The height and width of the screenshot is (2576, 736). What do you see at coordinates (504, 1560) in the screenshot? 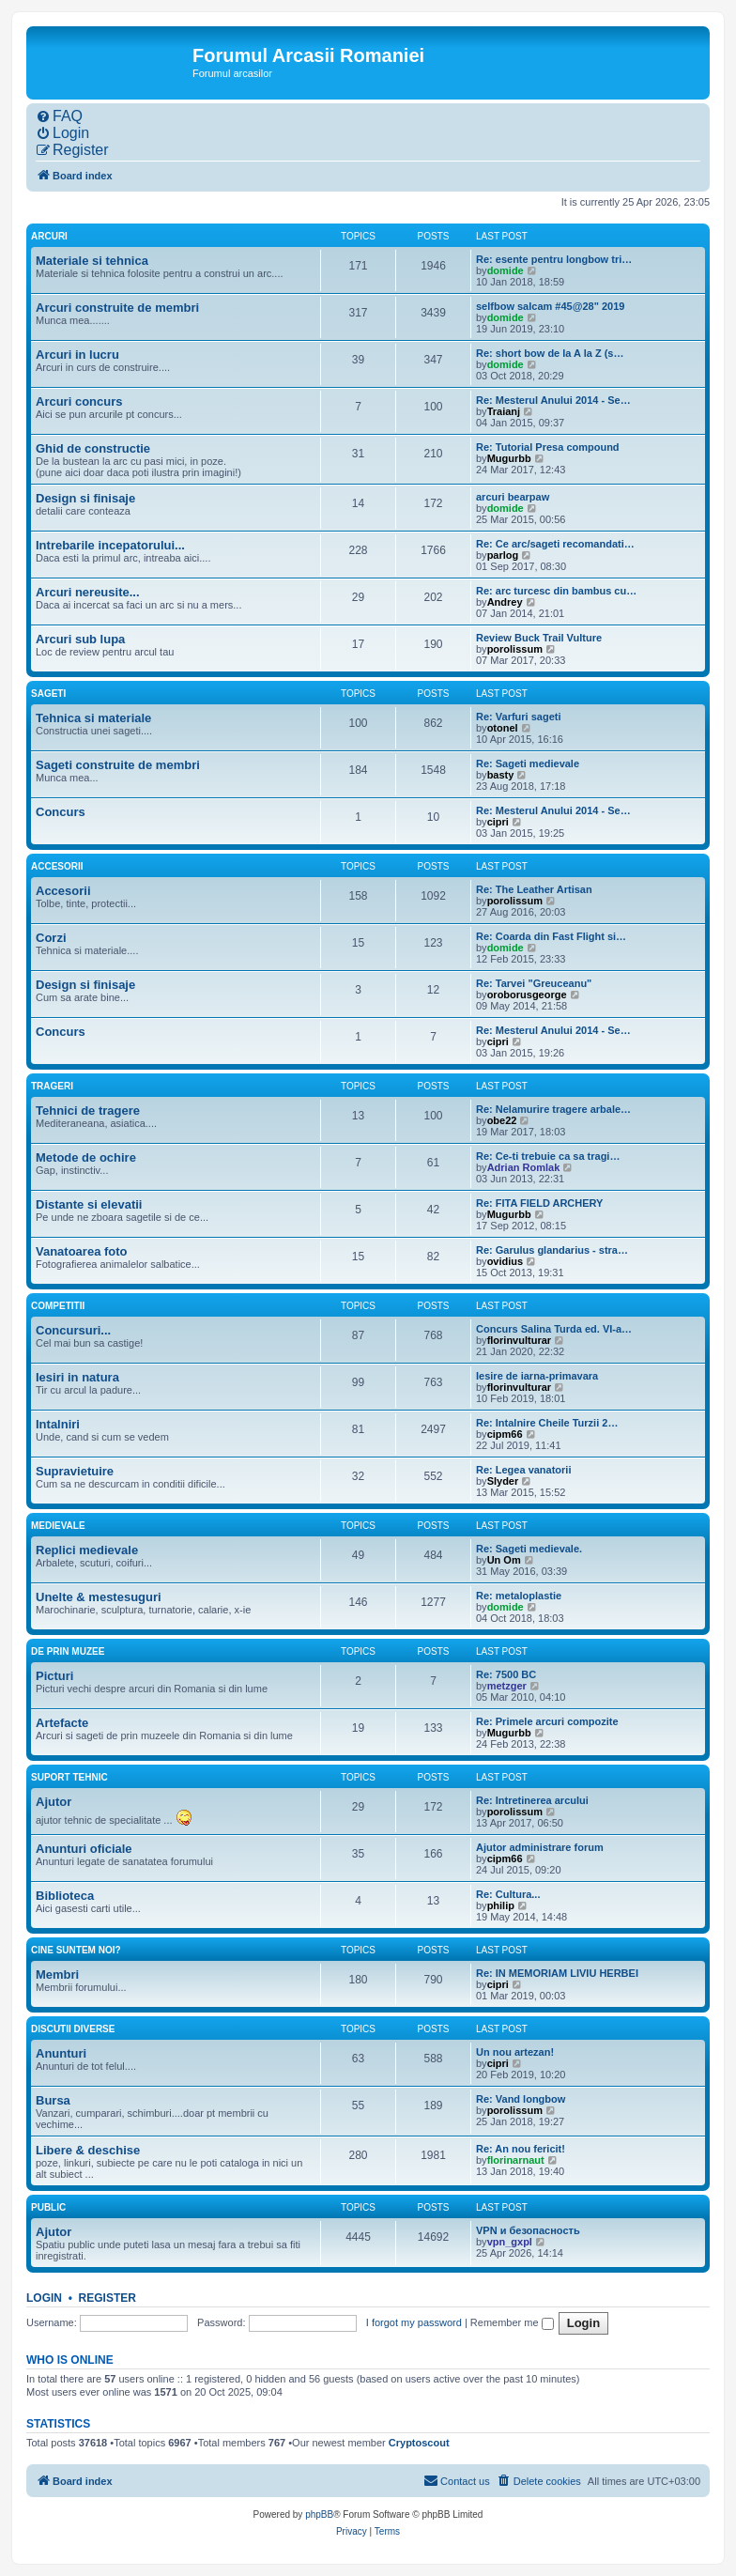
I see `Un Om` at bounding box center [504, 1560].